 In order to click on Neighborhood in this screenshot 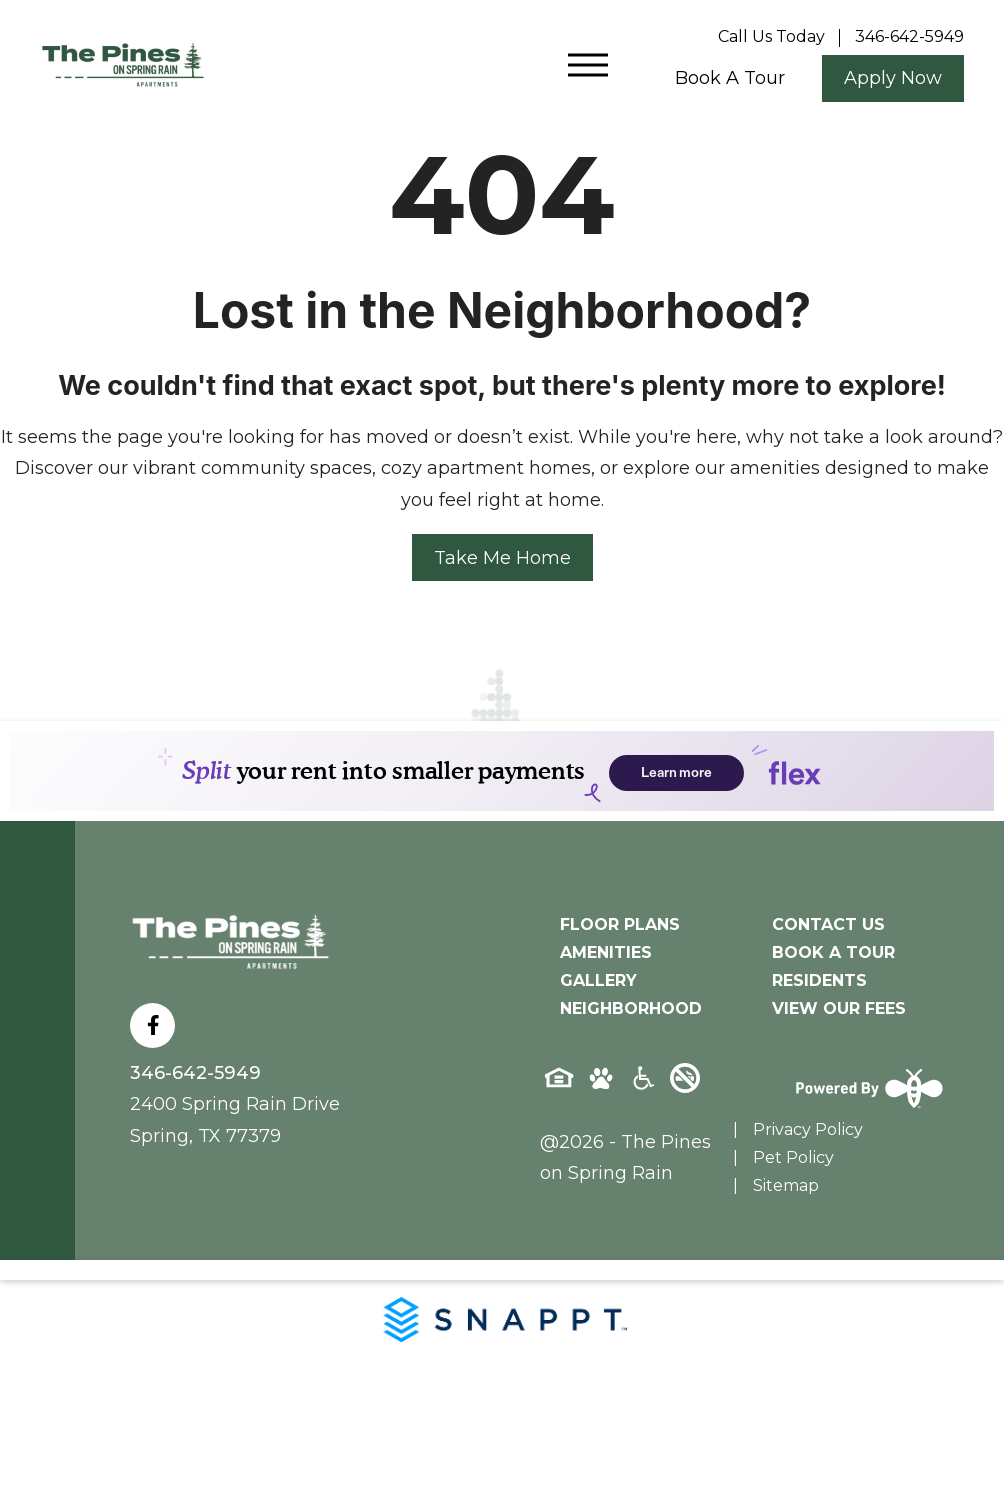, I will do `click(631, 1008)`.